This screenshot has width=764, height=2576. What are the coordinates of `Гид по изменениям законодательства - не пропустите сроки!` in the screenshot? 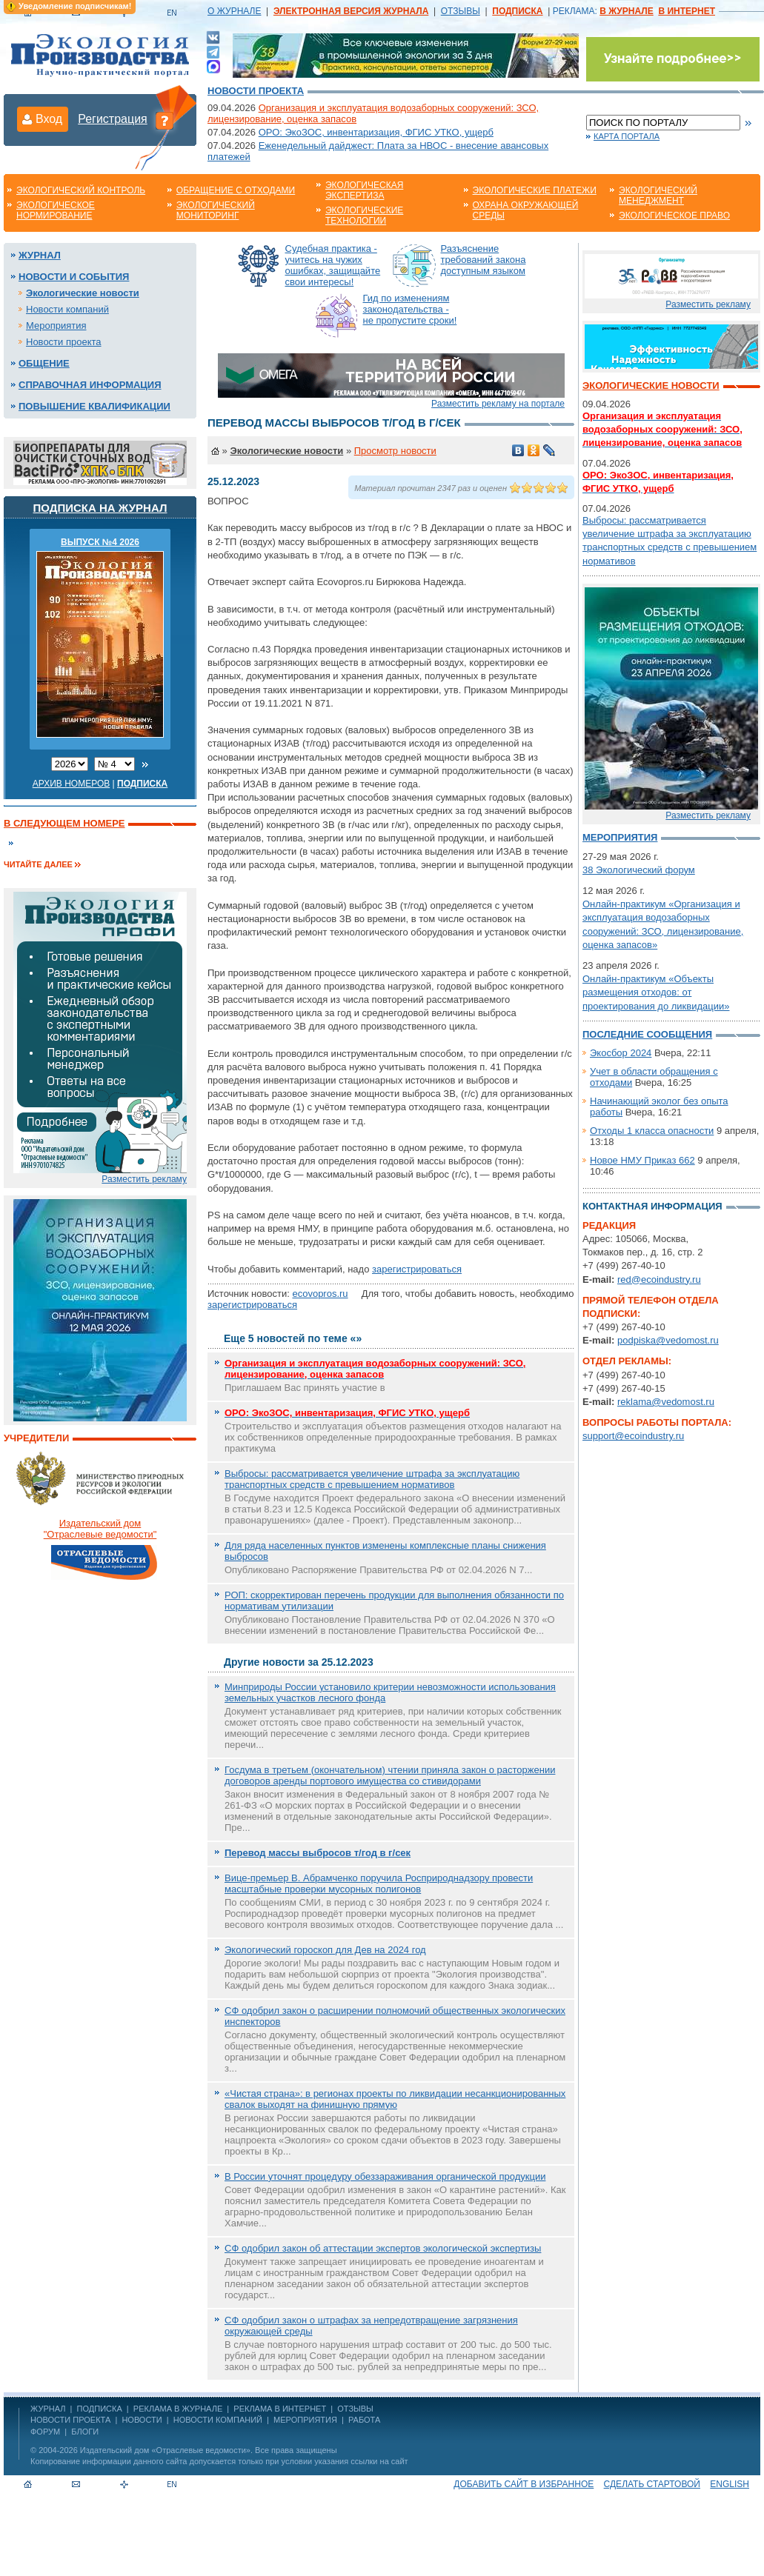 It's located at (410, 309).